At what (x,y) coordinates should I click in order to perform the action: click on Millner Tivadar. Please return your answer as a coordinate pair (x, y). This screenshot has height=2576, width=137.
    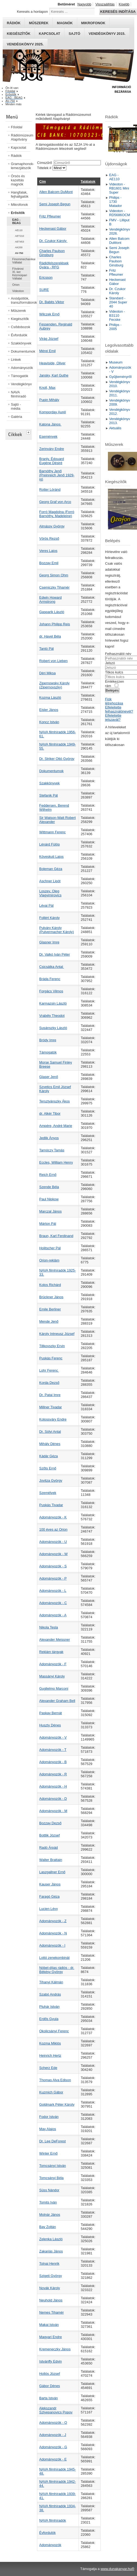
    Looking at the image, I should click on (50, 1407).